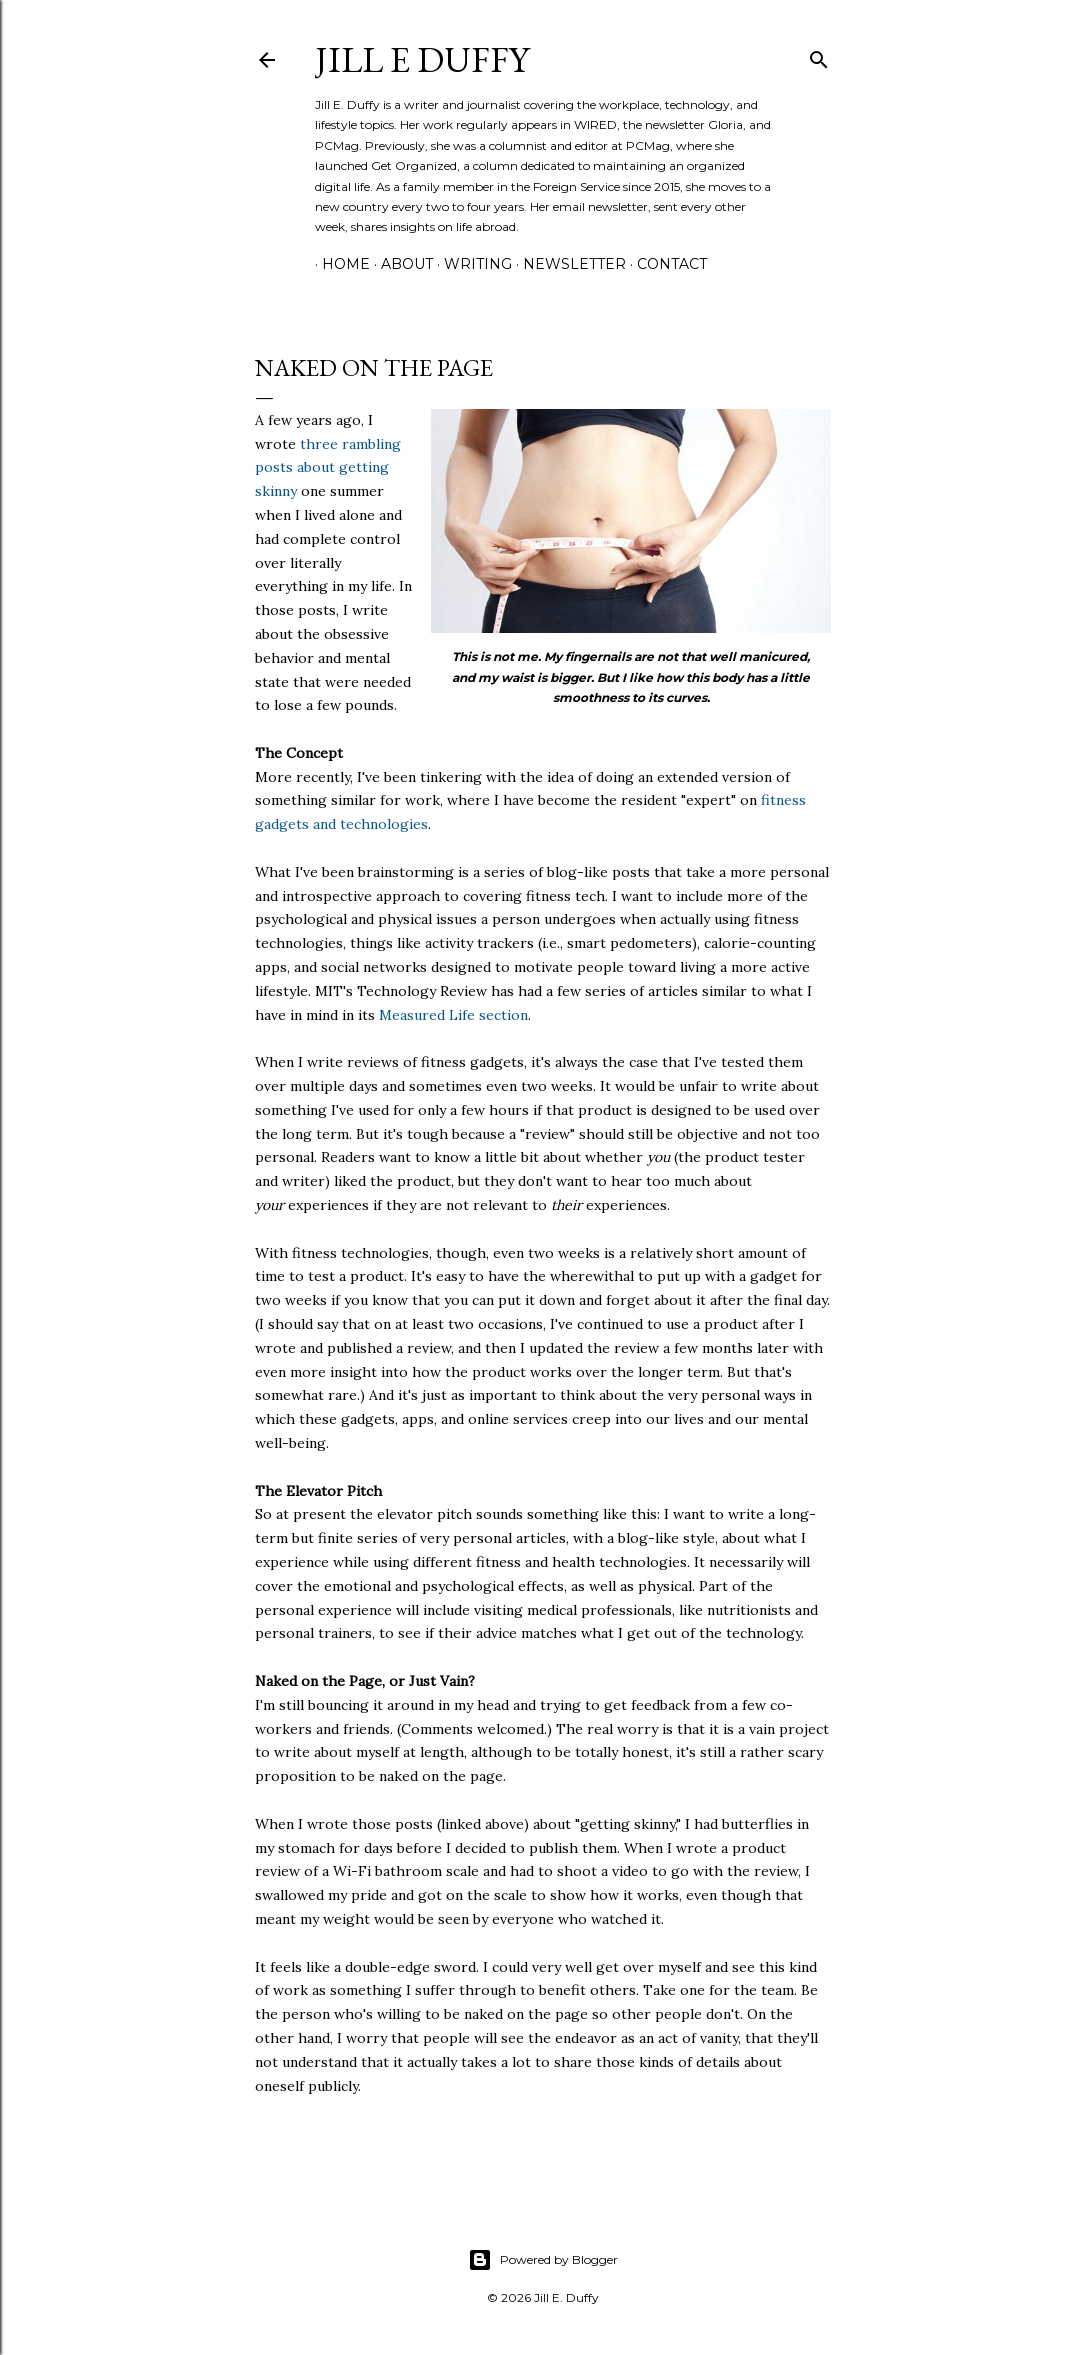 The image size is (1086, 2355). Describe the element at coordinates (665, 264) in the screenshot. I see `Contact` at that location.